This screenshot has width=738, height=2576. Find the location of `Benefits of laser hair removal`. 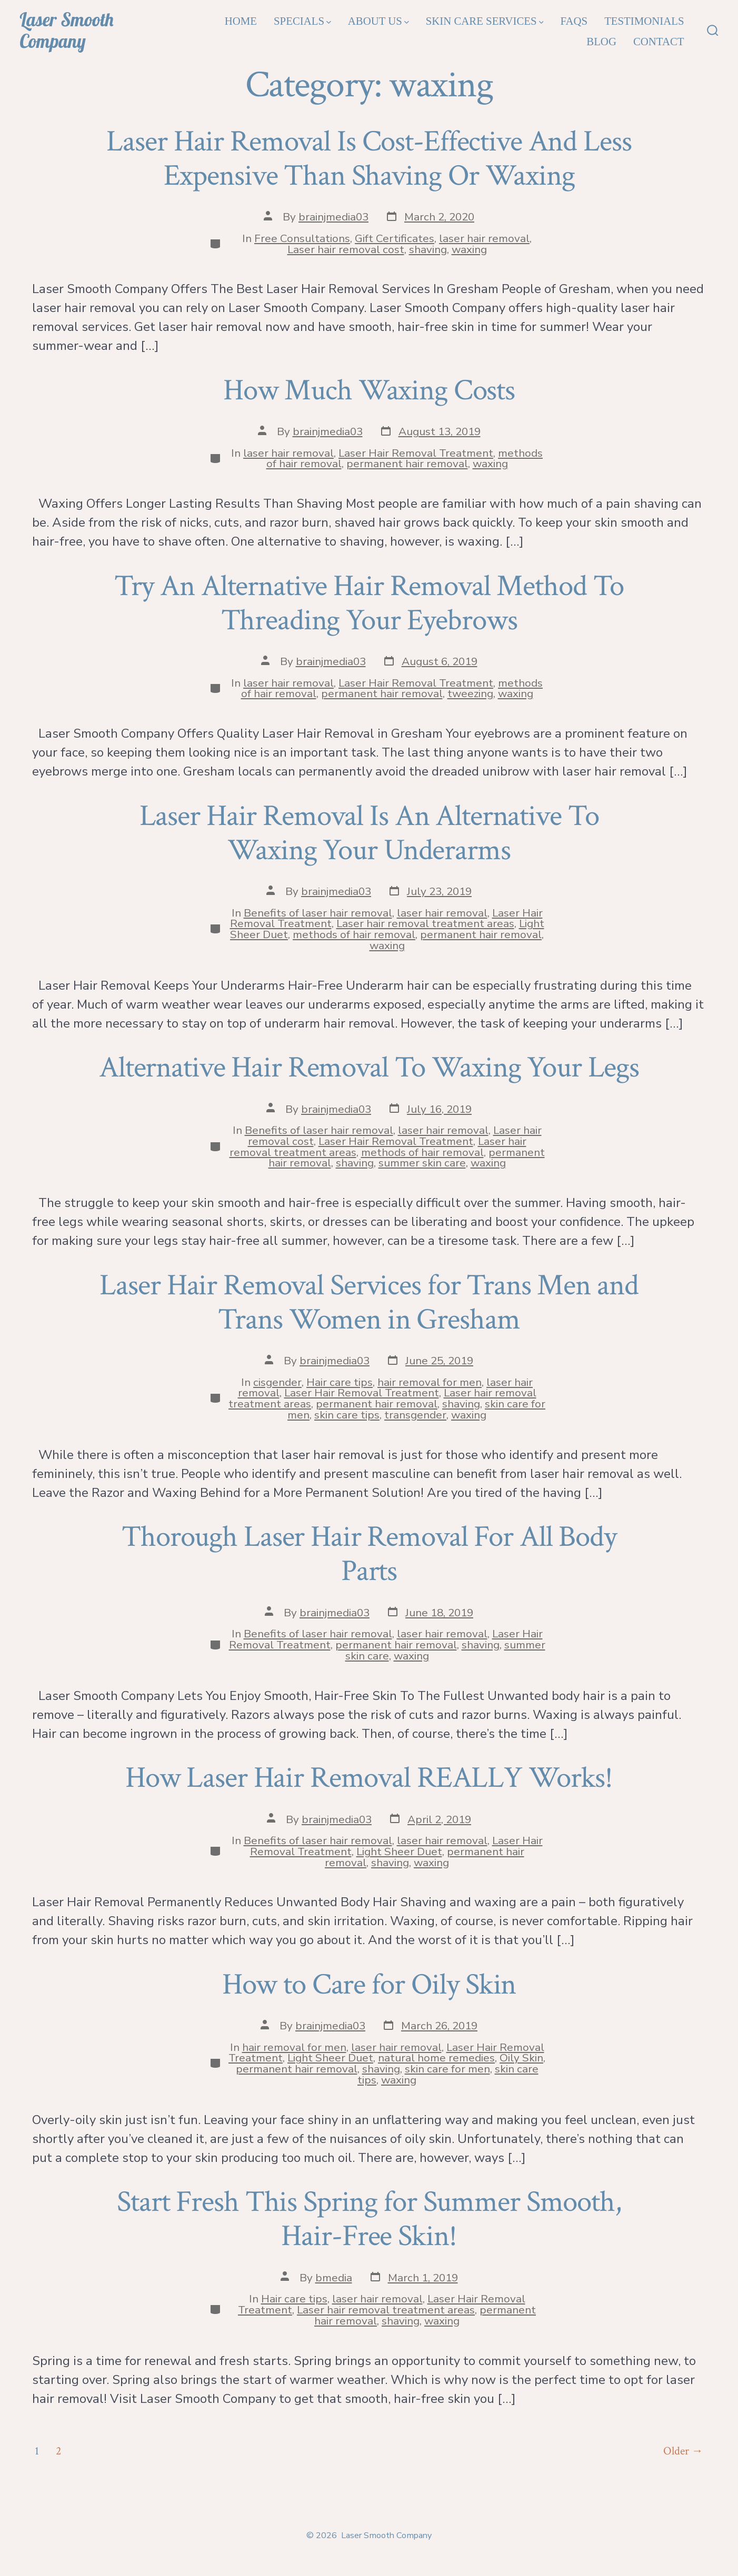

Benefits of laser hair removal is located at coordinates (318, 912).